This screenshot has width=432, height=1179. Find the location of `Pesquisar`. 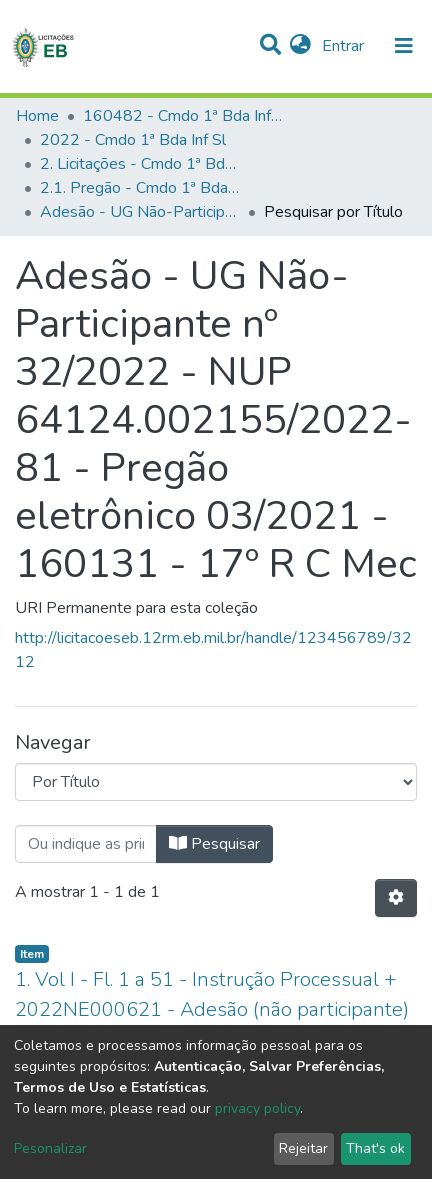

Pesquisar is located at coordinates (214, 844).